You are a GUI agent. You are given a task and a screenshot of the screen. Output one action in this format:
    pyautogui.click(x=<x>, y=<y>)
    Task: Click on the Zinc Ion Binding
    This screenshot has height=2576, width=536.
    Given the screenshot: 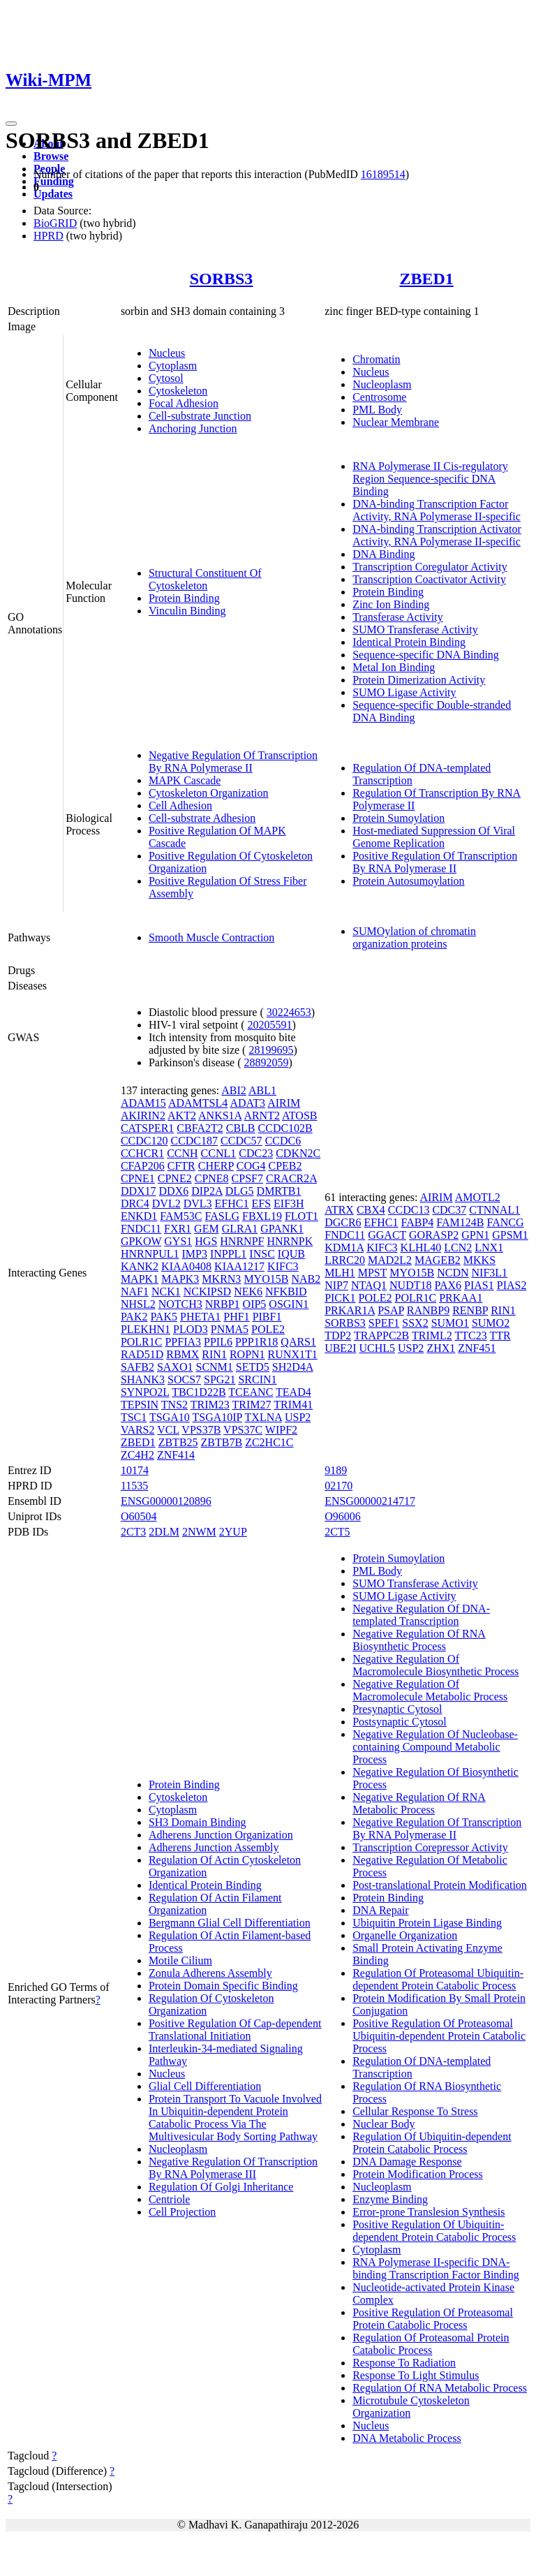 What is the action you would take?
    pyautogui.click(x=390, y=604)
    